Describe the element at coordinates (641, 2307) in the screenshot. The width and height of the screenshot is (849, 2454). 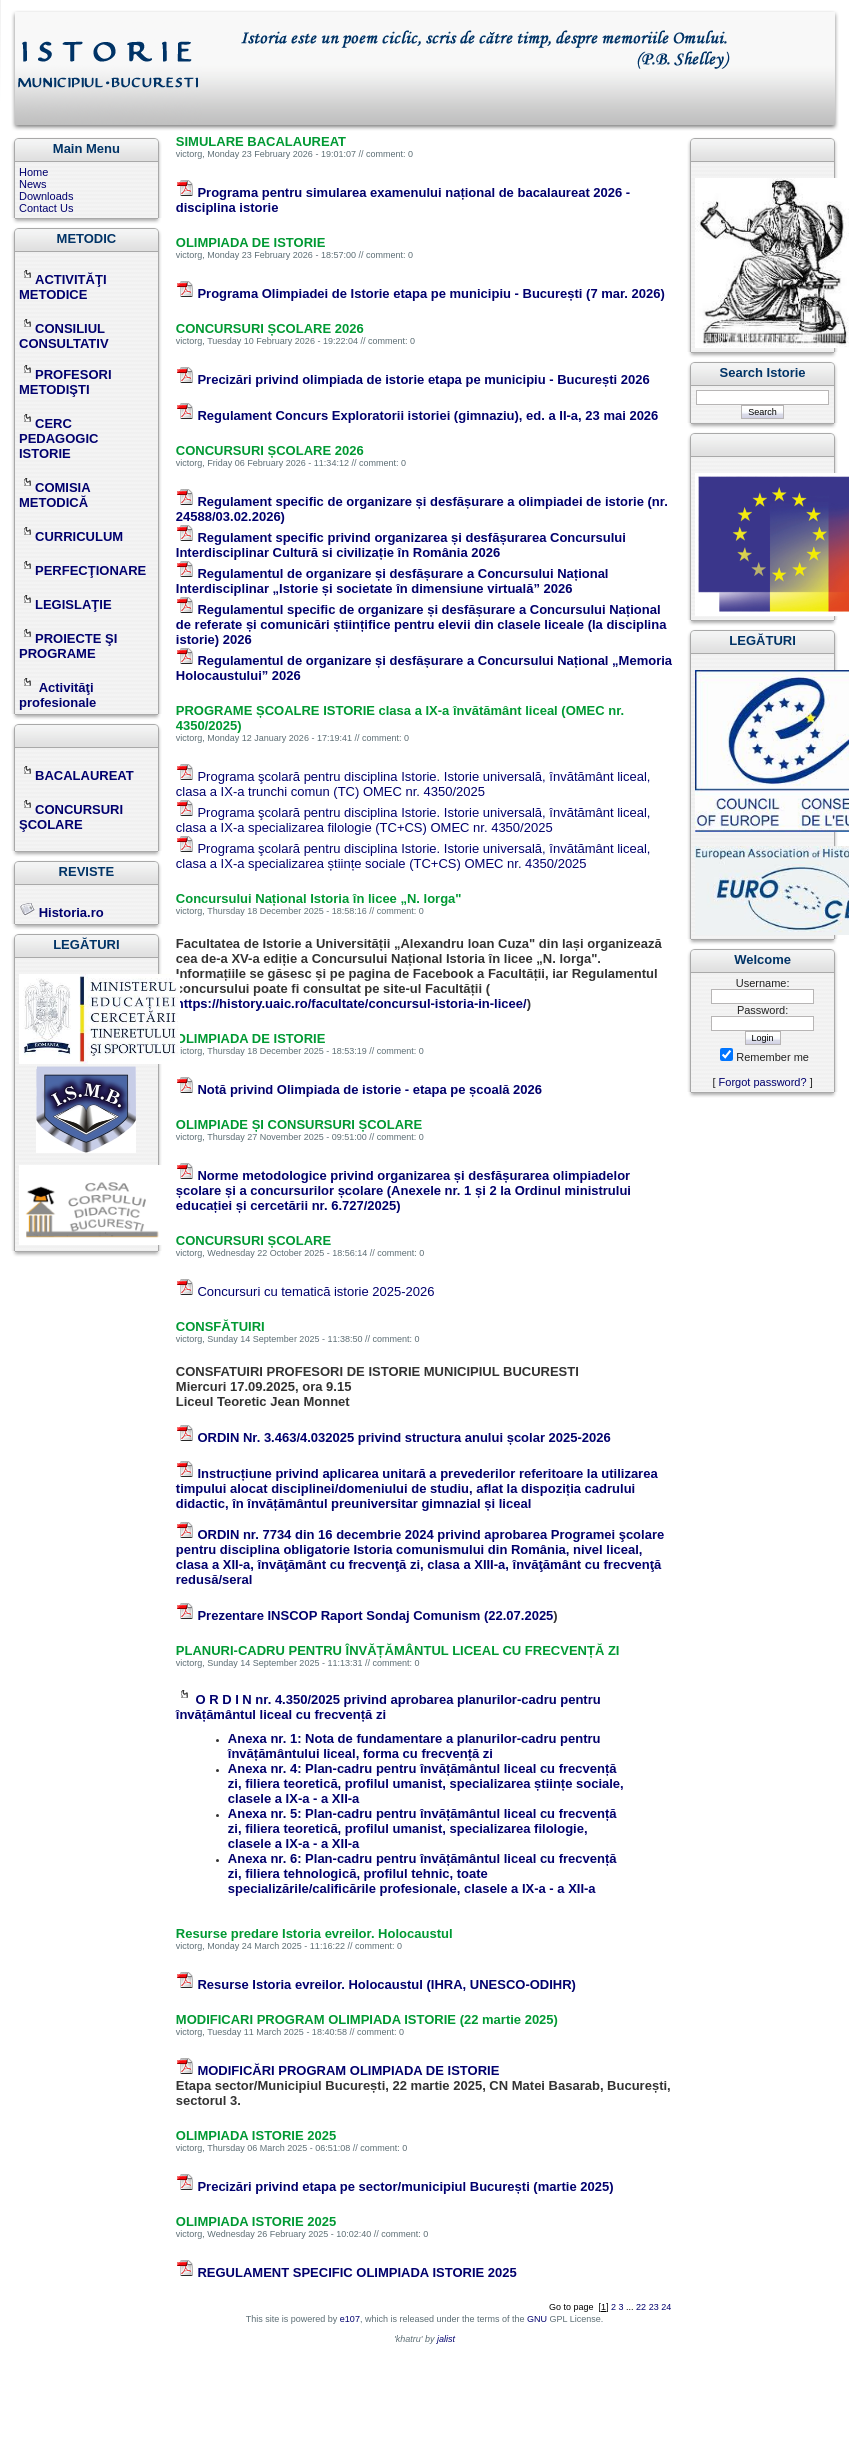
I see `22` at that location.